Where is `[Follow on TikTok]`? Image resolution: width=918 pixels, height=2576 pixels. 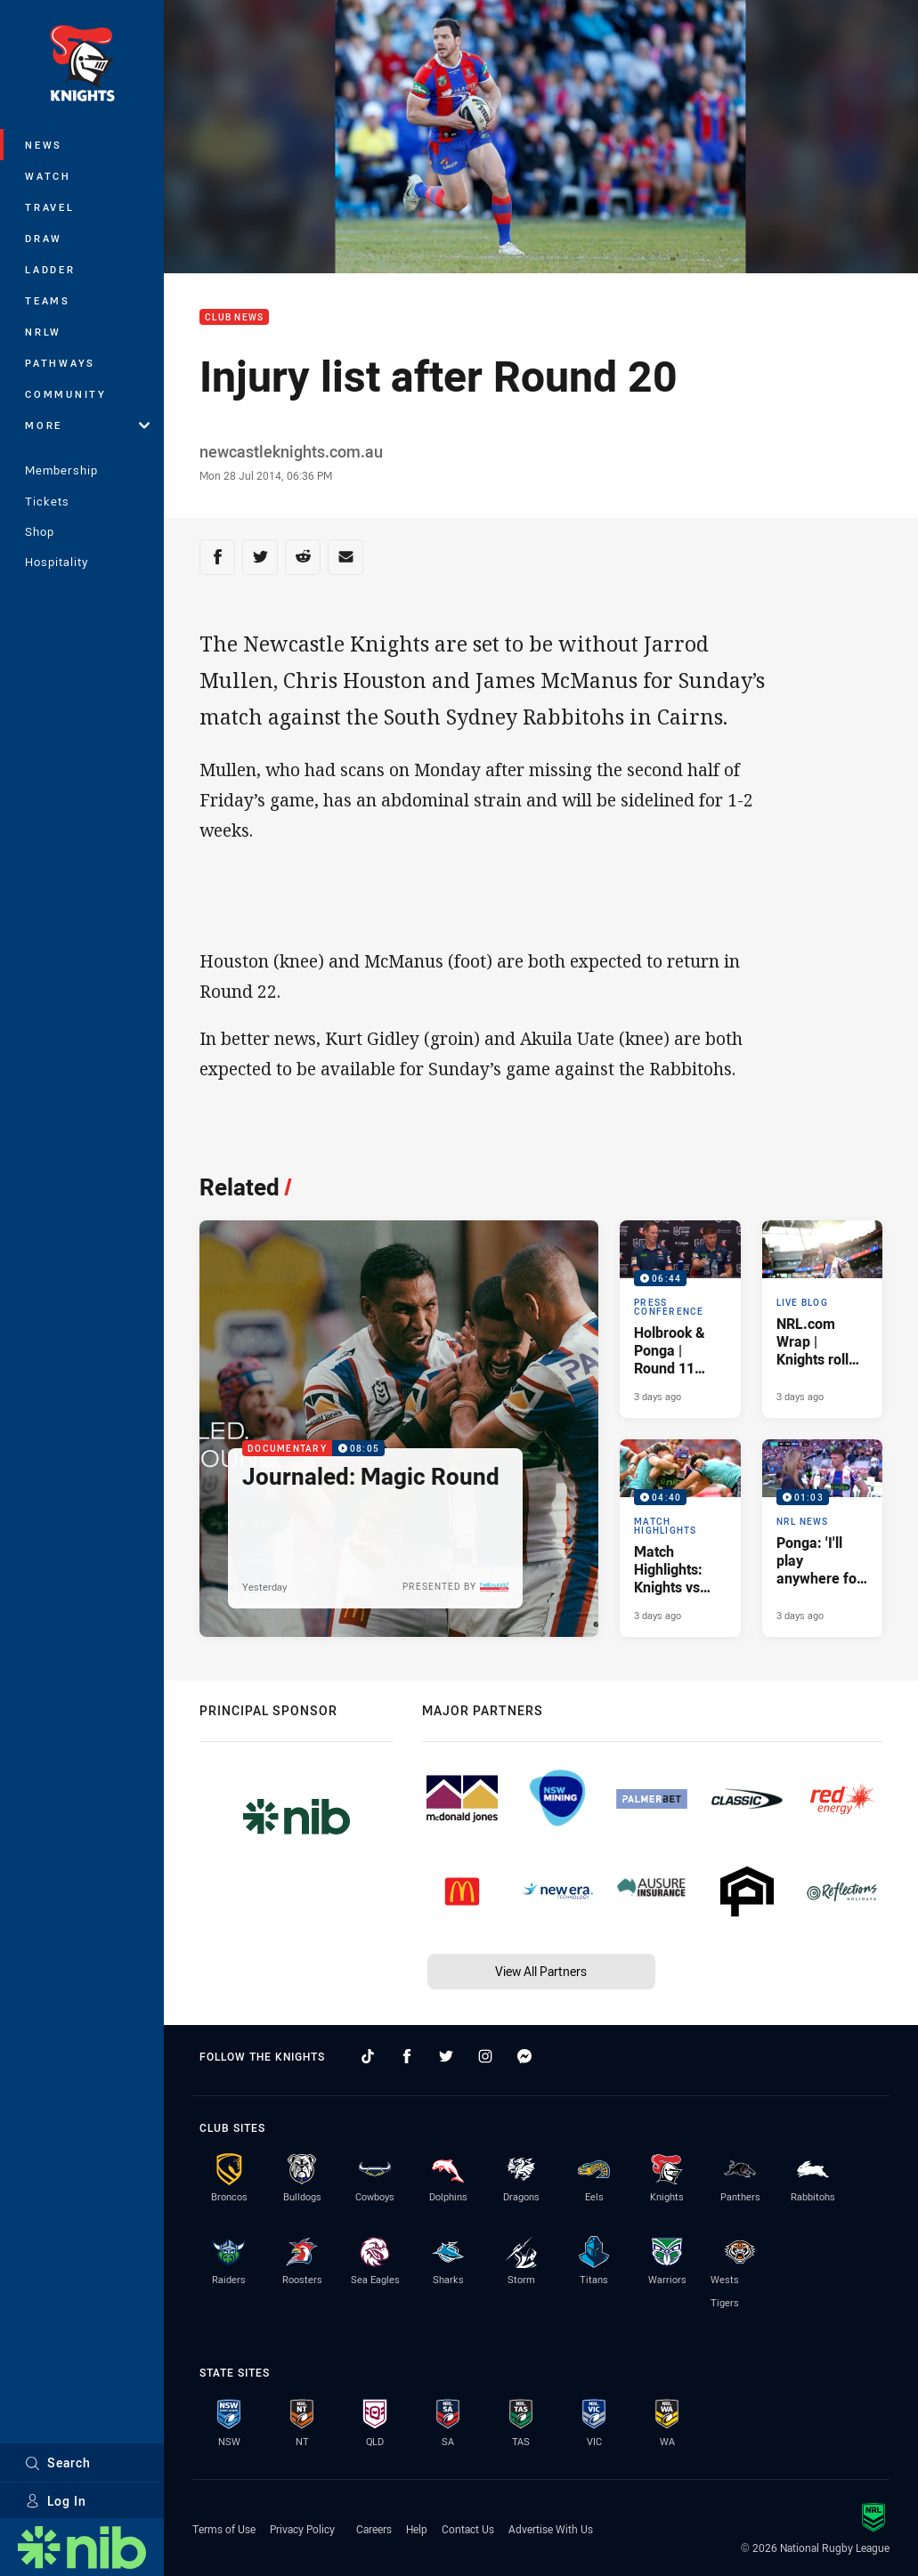
[Follow on TikTok] is located at coordinates (368, 2056).